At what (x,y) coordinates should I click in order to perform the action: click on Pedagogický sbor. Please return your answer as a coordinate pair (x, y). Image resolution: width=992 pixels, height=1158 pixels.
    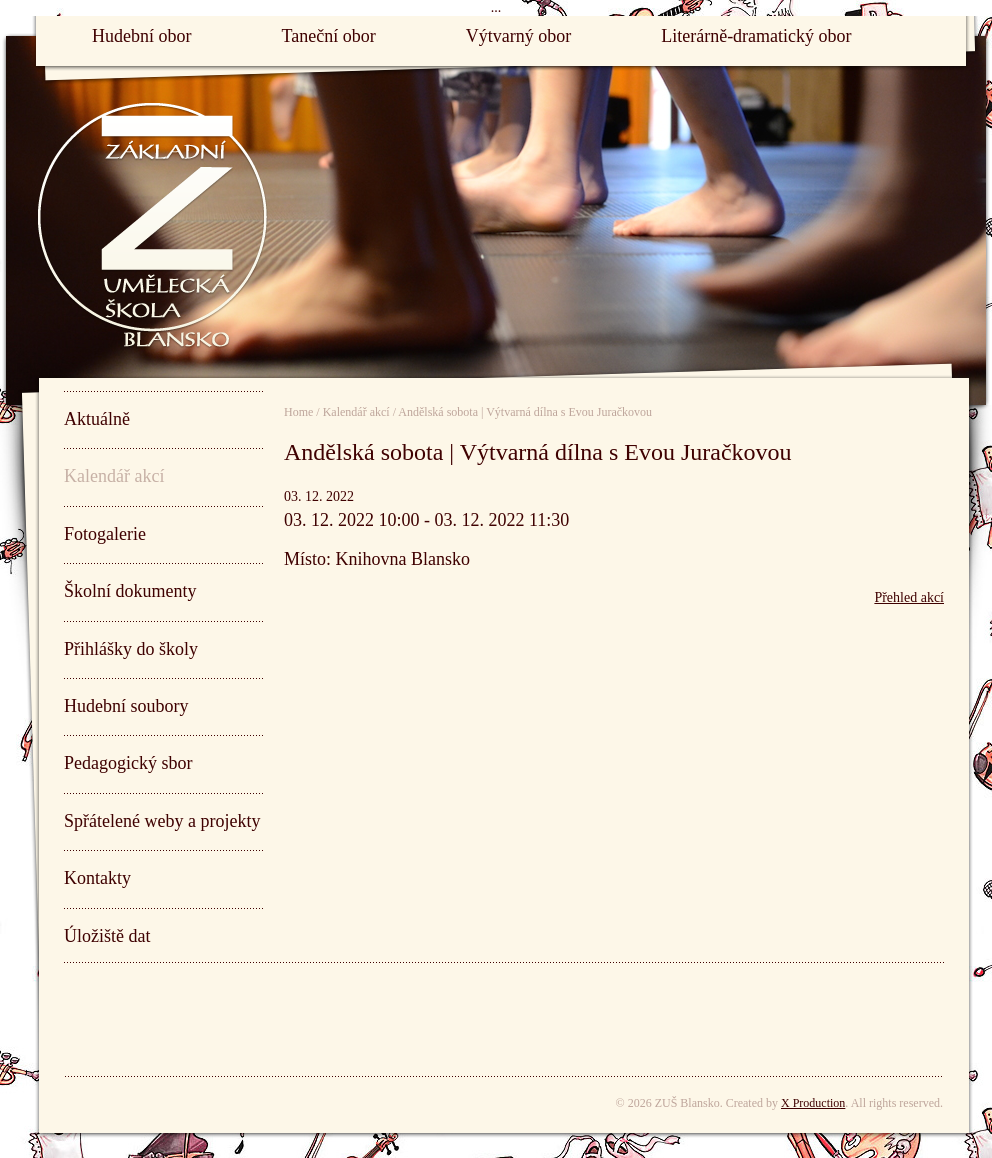
    Looking at the image, I should click on (128, 763).